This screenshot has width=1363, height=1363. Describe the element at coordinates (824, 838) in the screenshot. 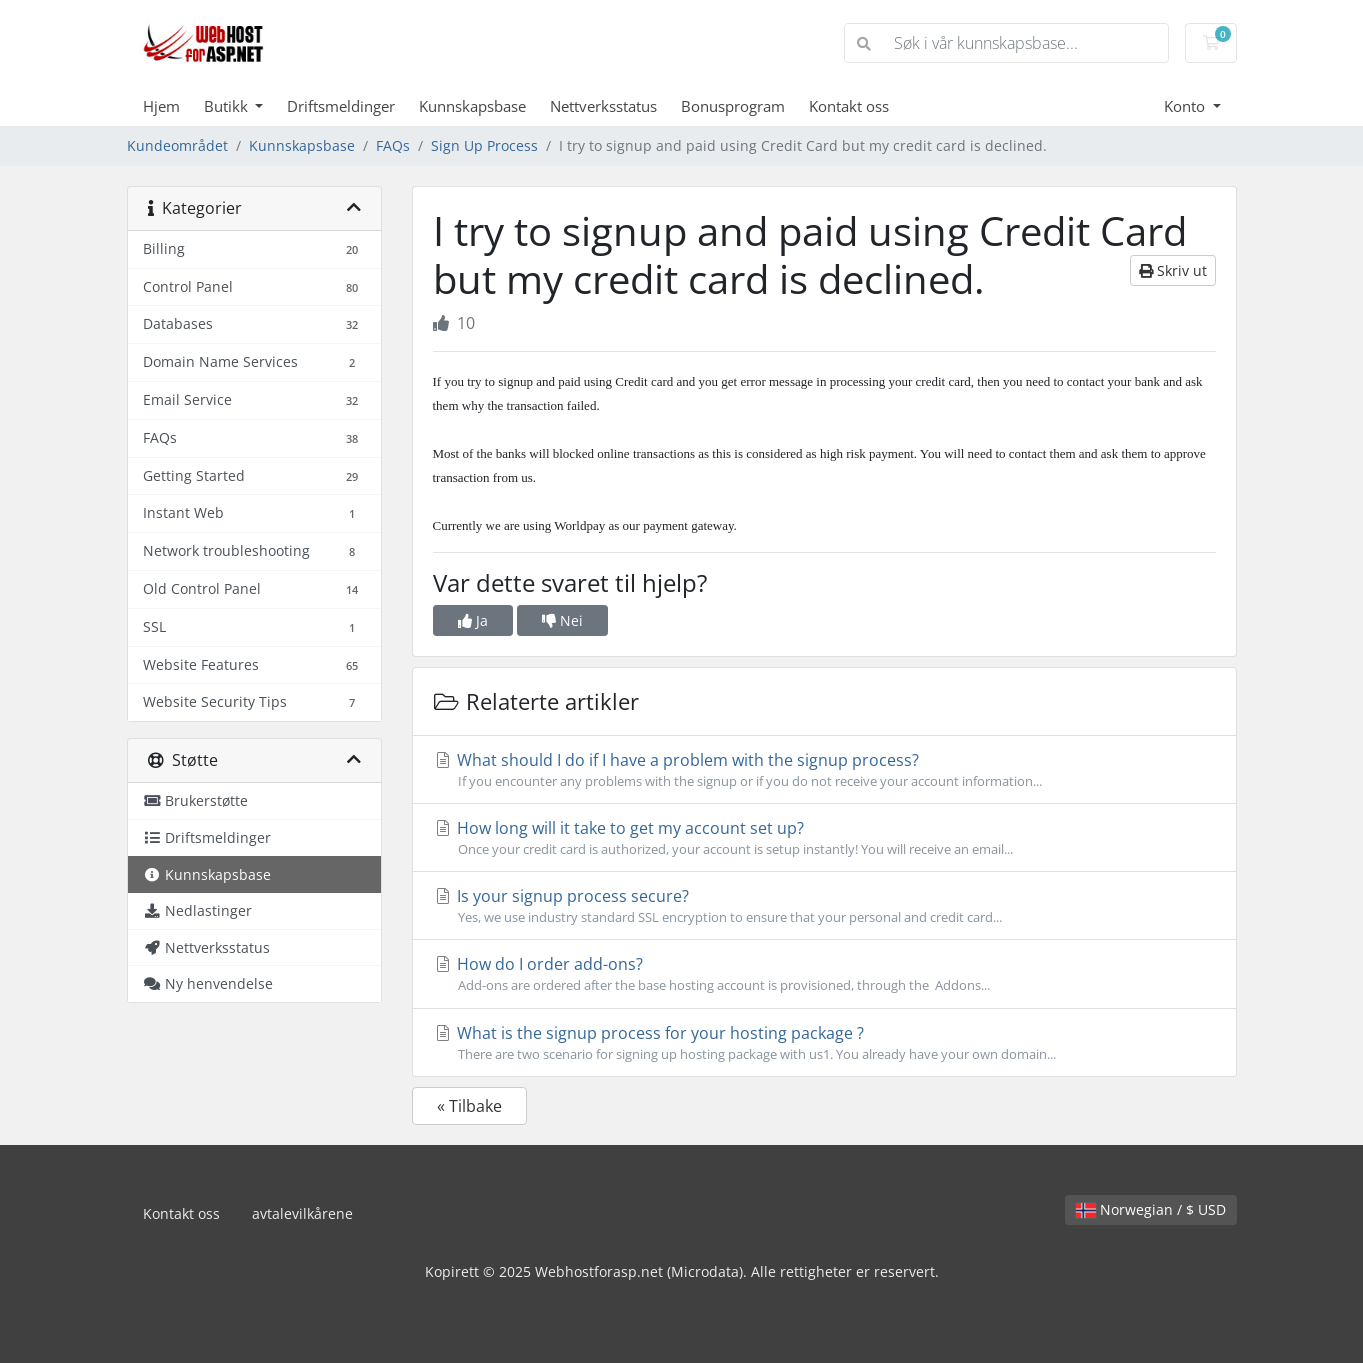

I see `How long will it take to get my account set up?` at that location.